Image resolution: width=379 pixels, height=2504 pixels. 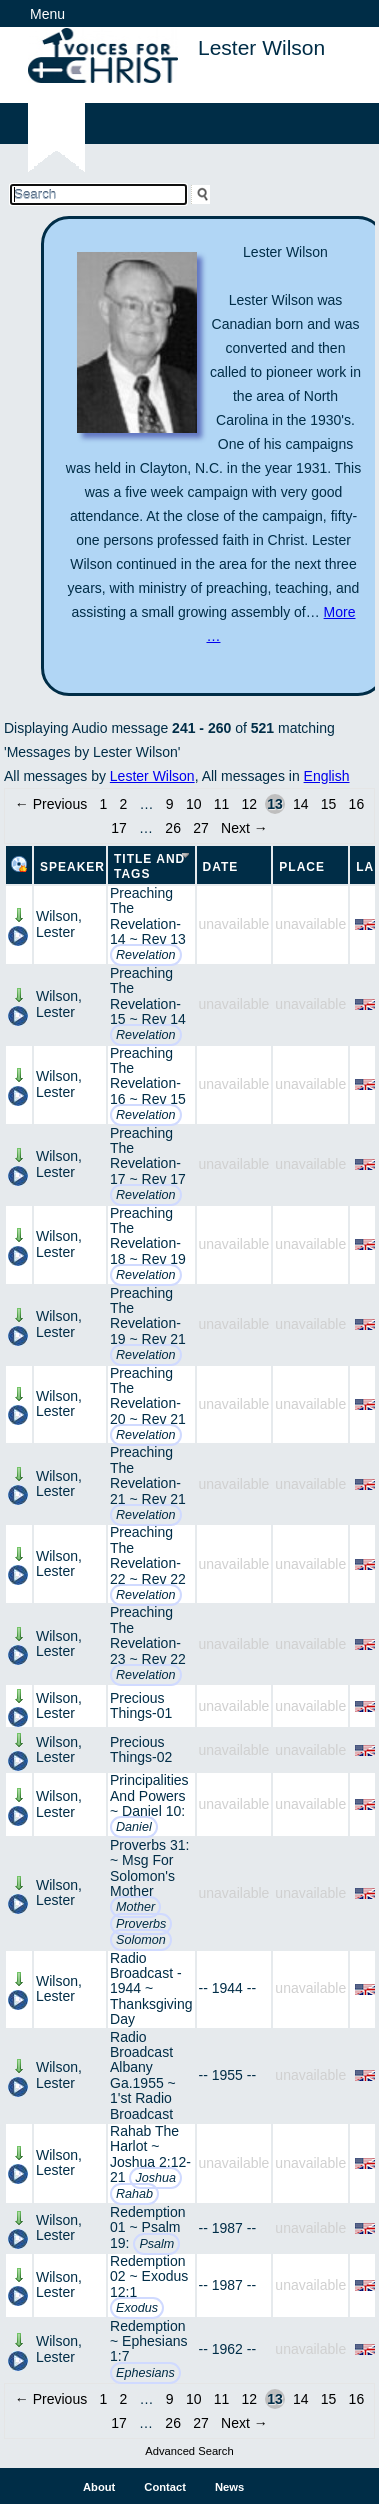 What do you see at coordinates (119, 828) in the screenshot?
I see `17` at bounding box center [119, 828].